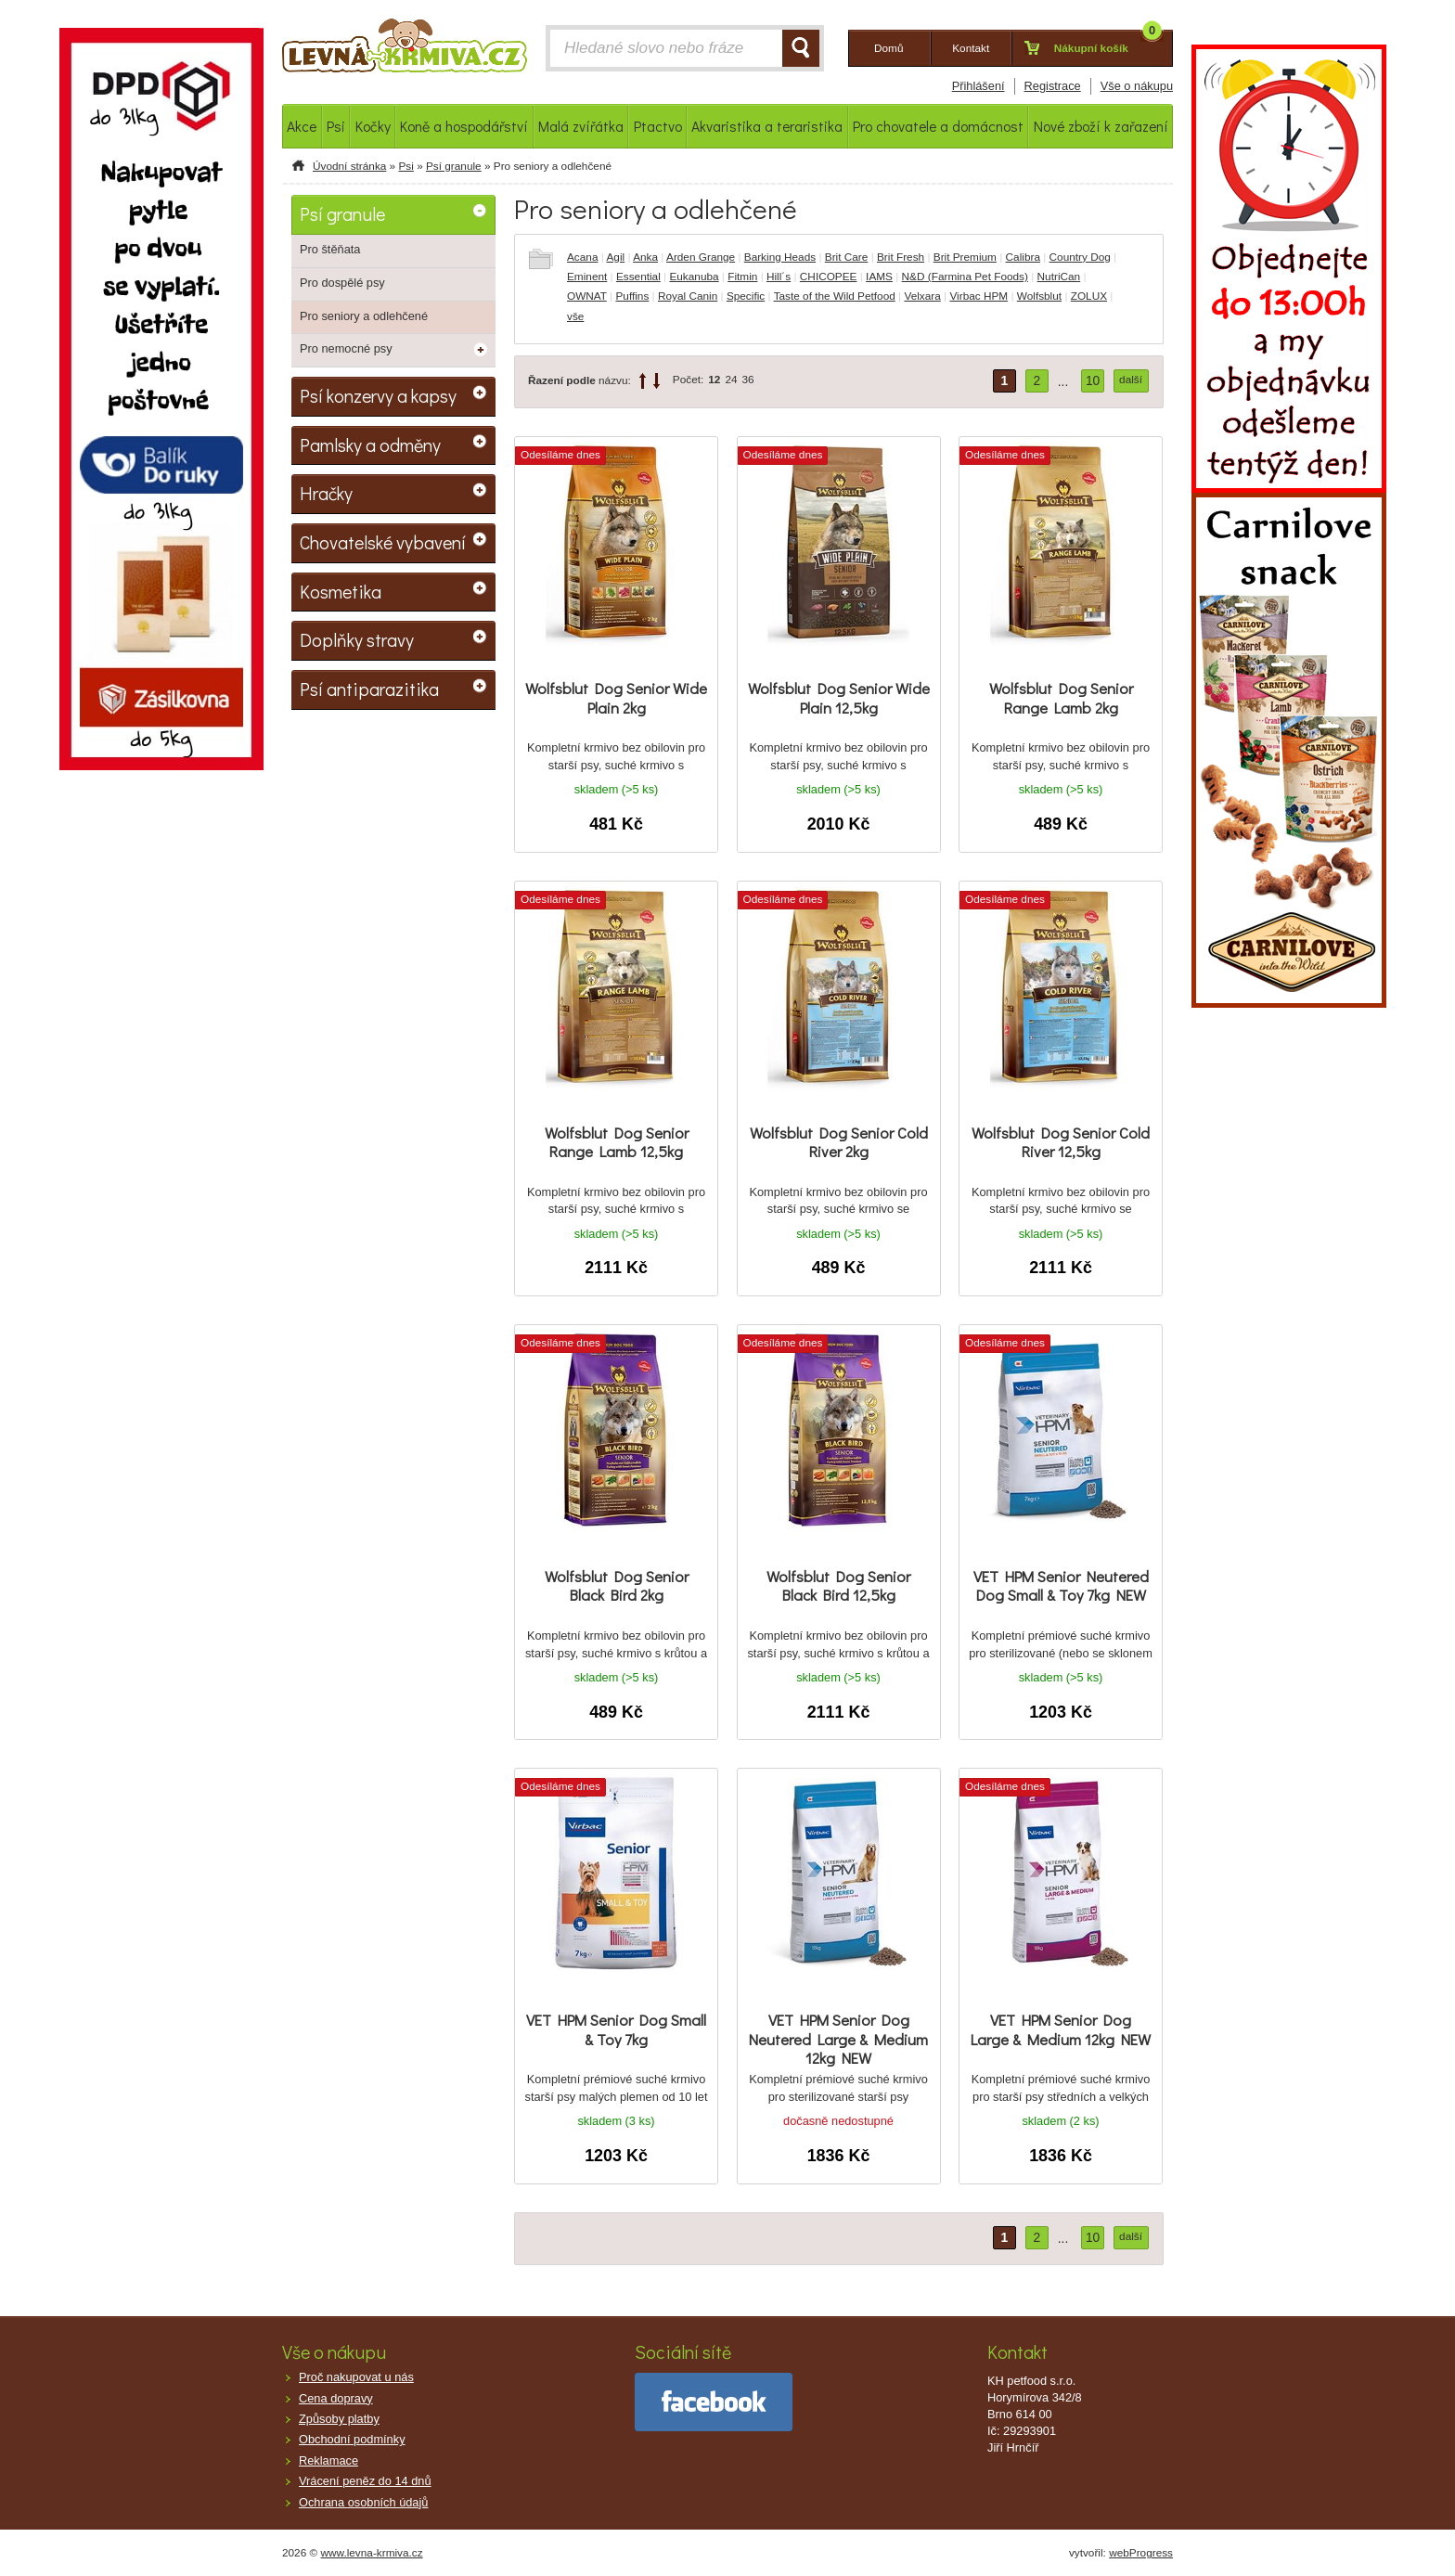  What do you see at coordinates (778, 276) in the screenshot?
I see `Hill´s` at bounding box center [778, 276].